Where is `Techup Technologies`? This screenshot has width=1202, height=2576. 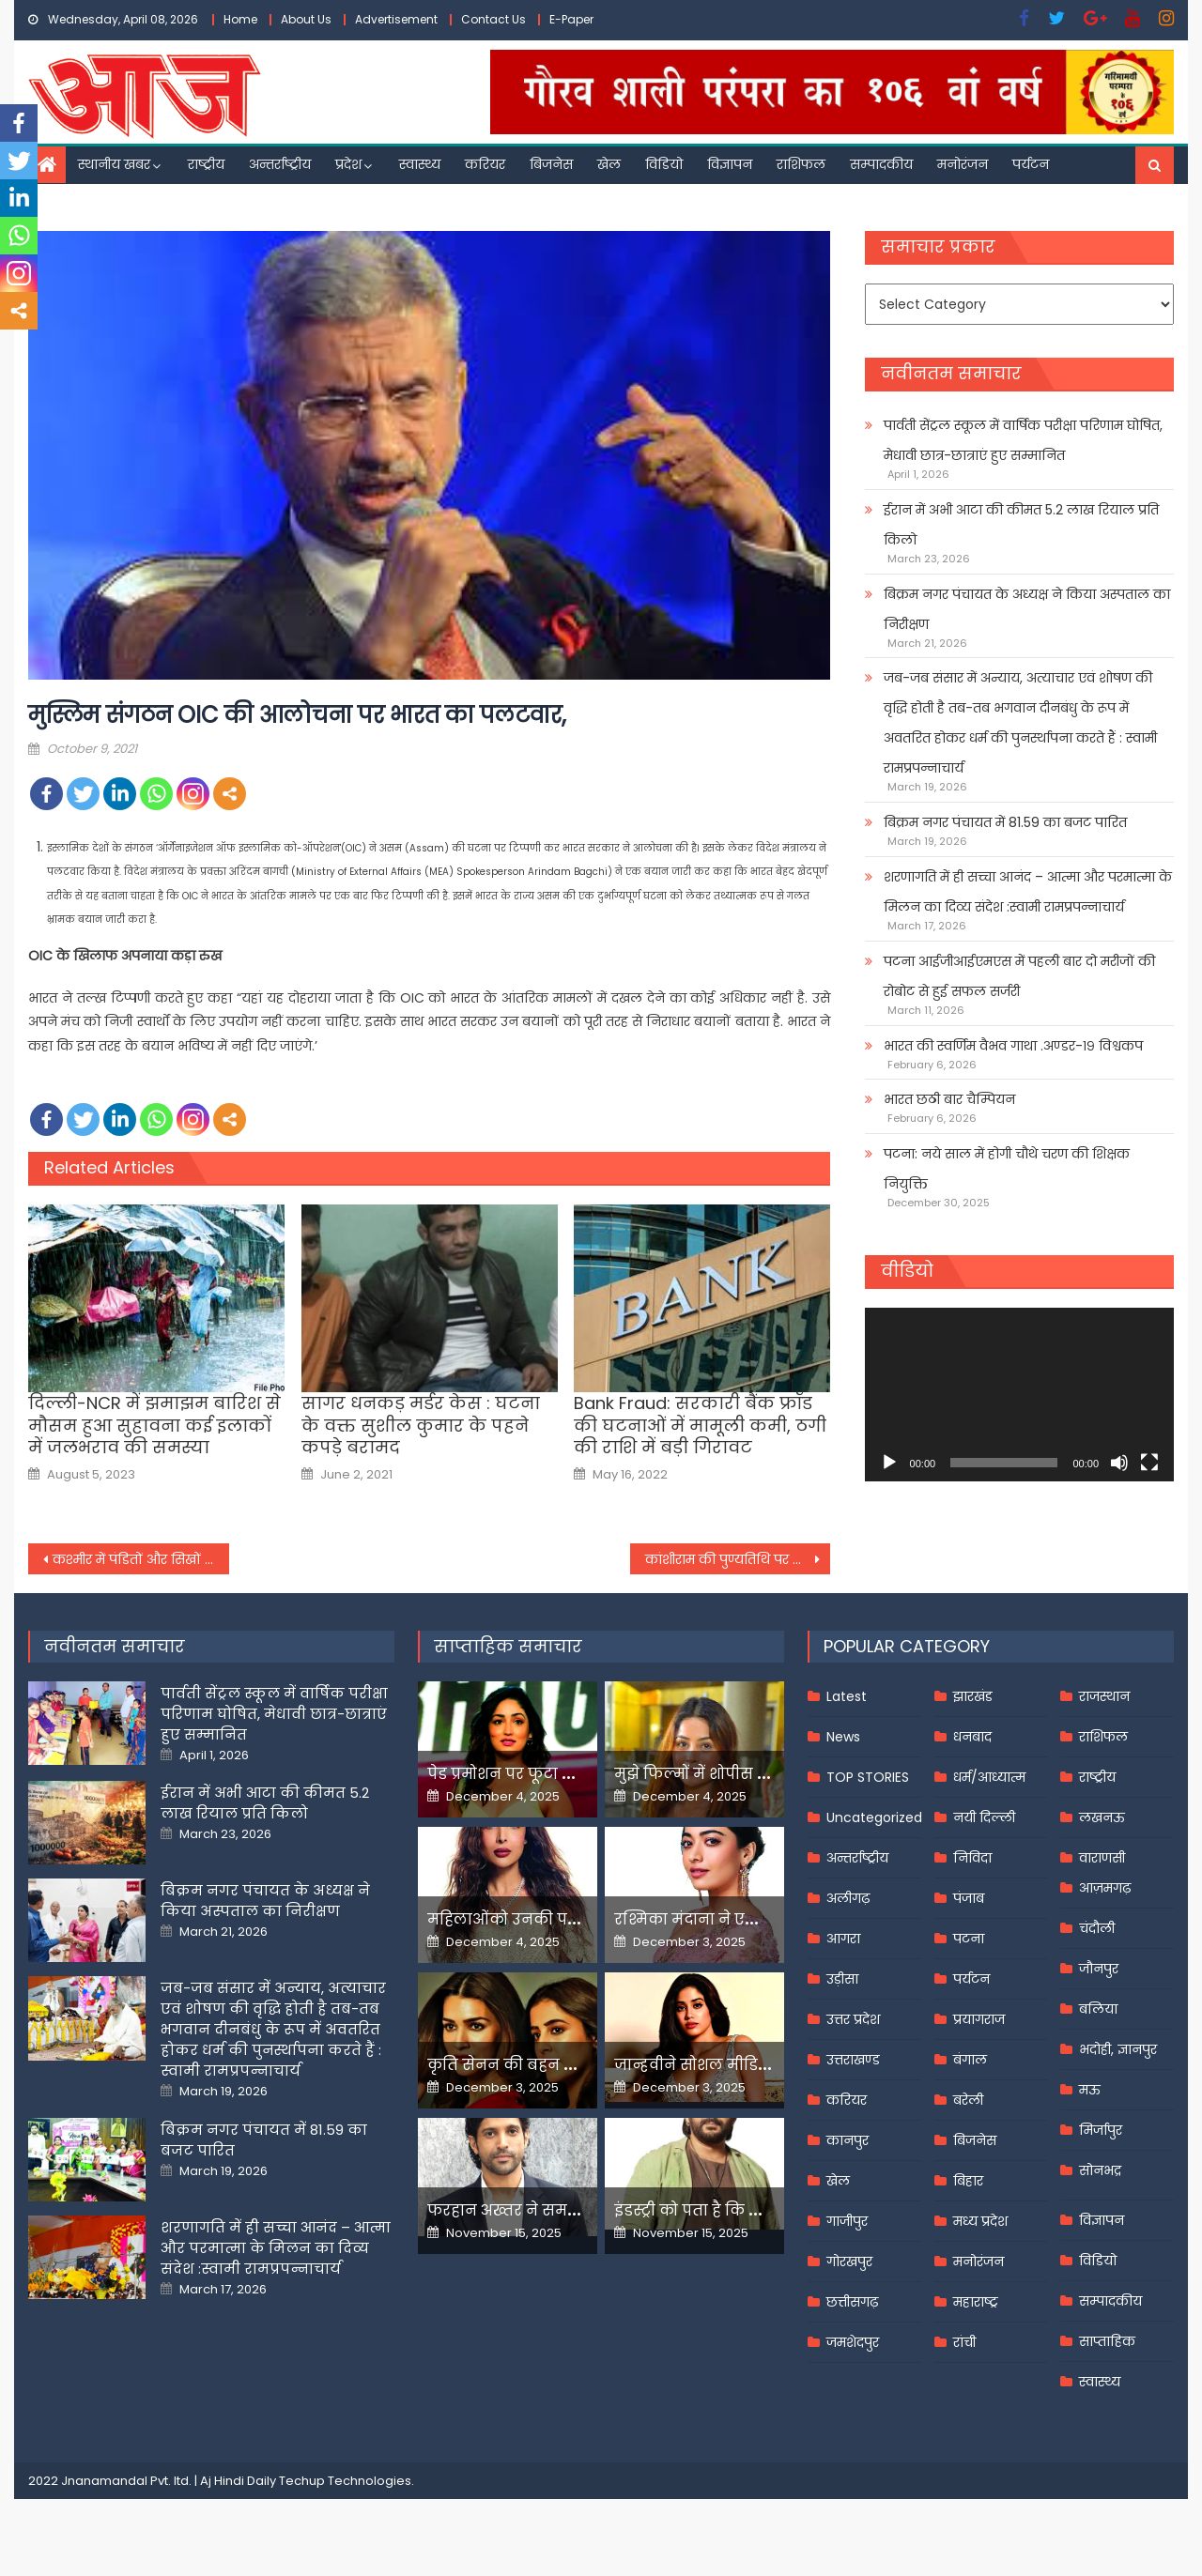
Techup Technologies is located at coordinates (345, 2481).